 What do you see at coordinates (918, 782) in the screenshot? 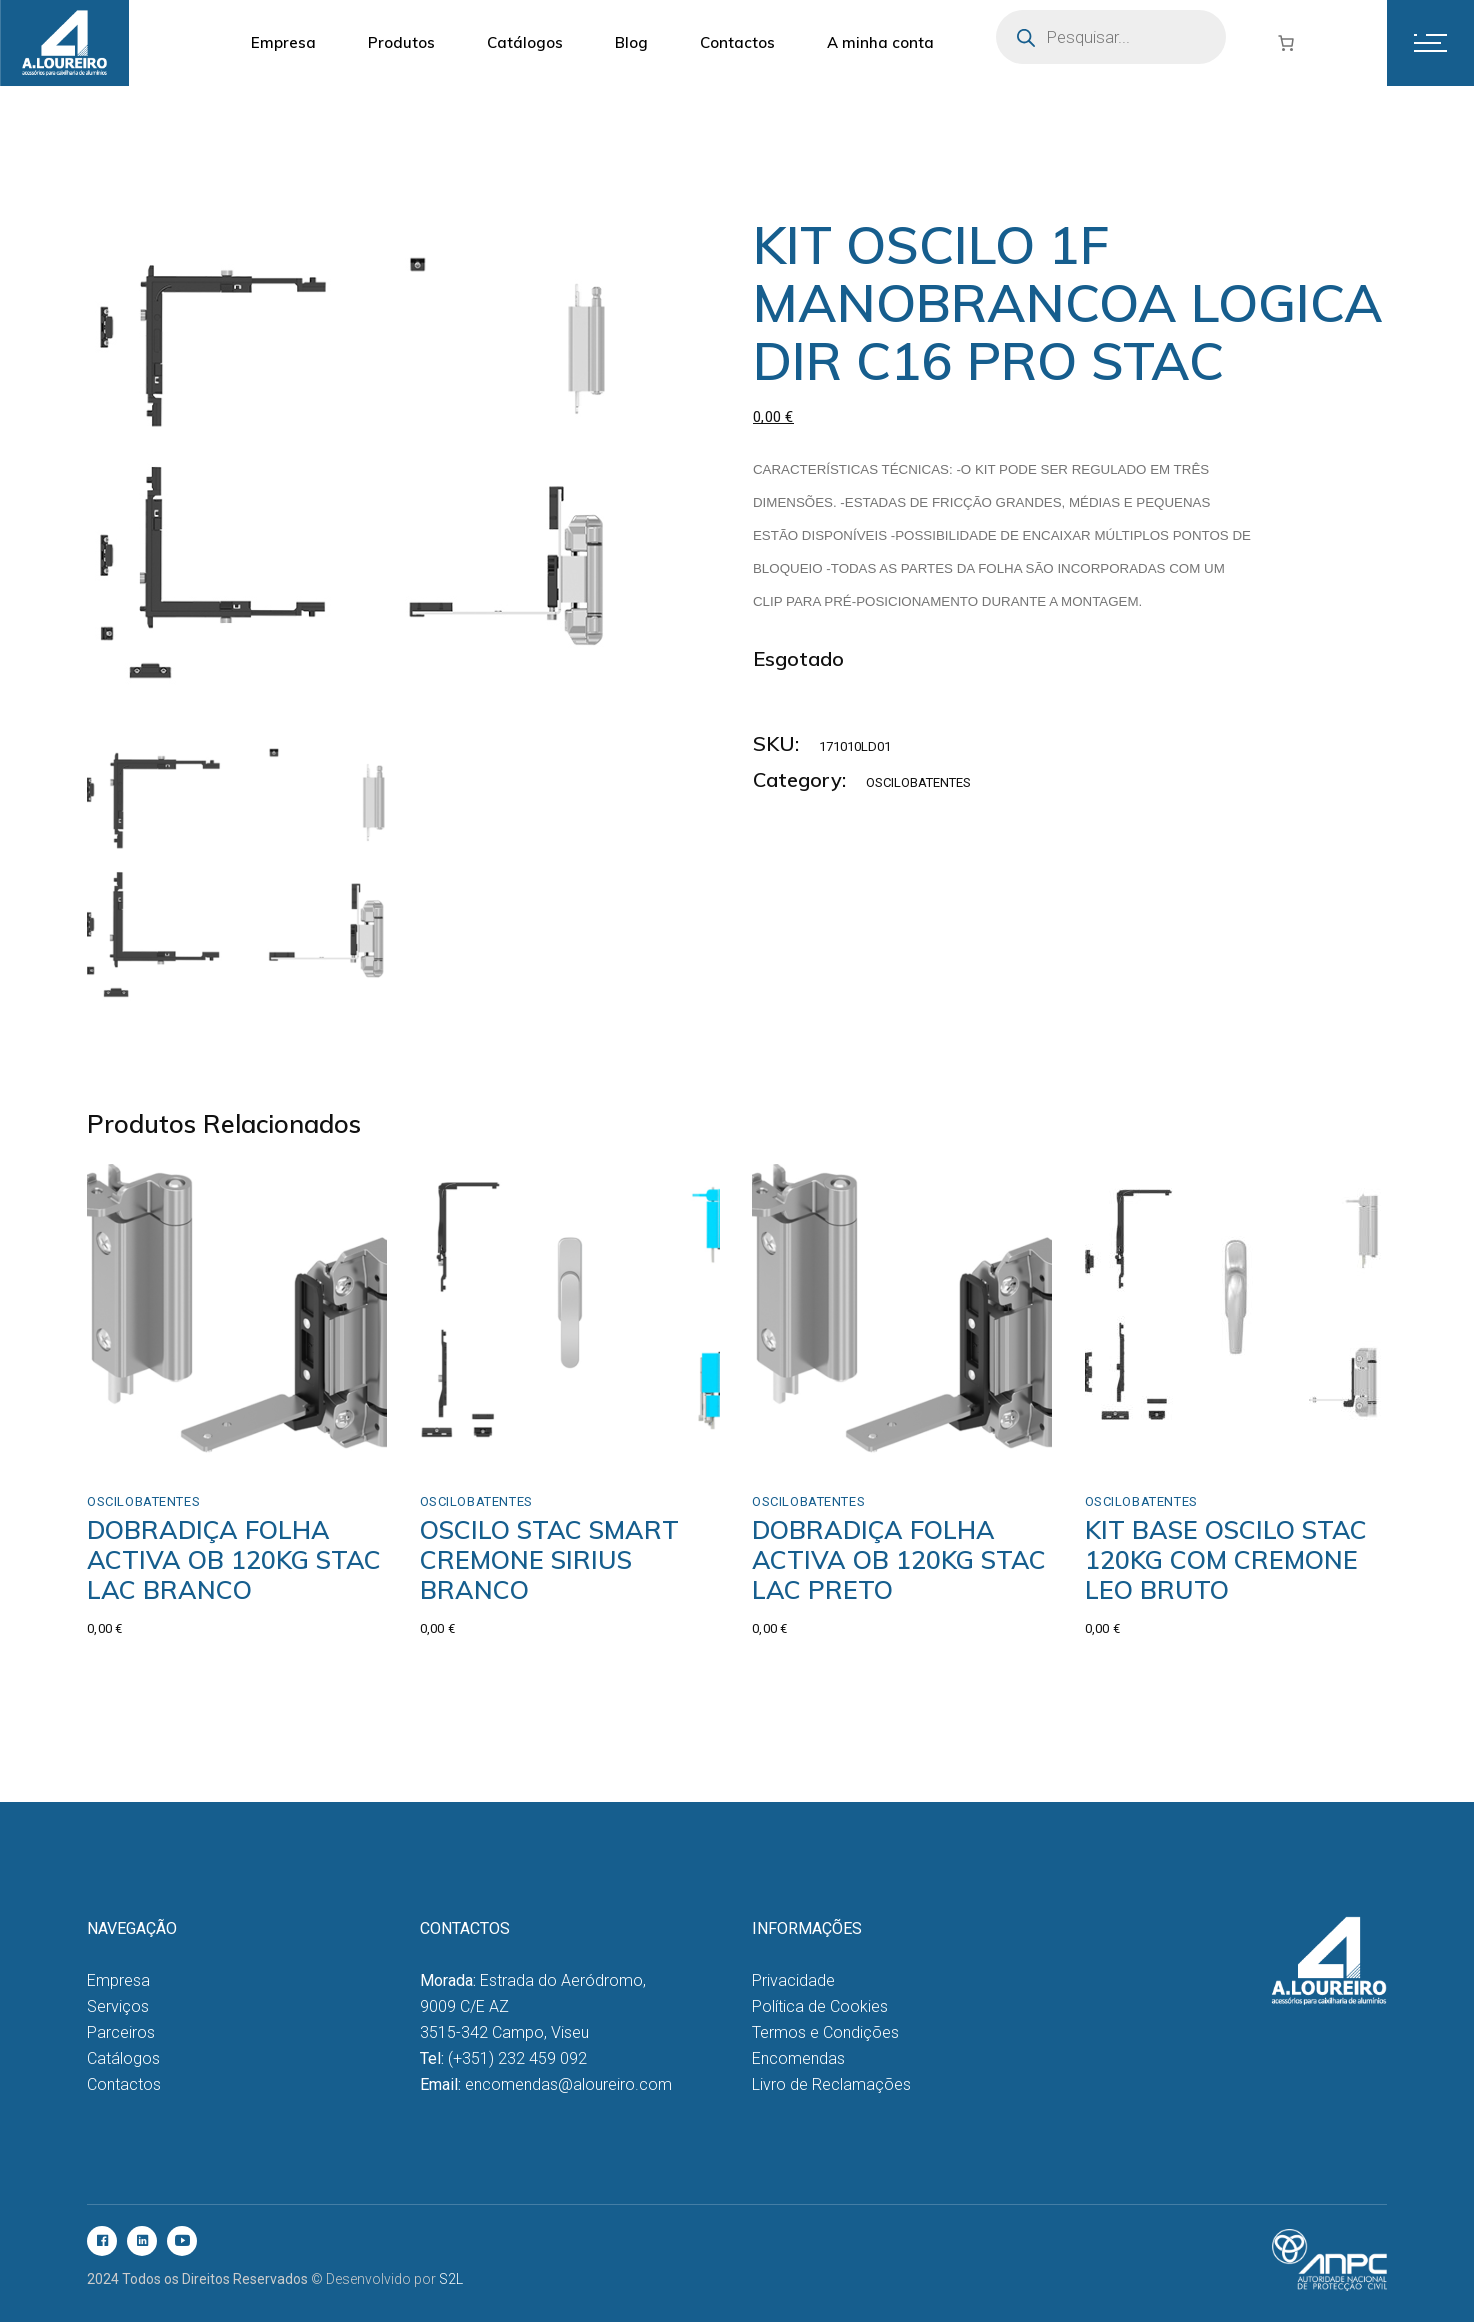
I see `Oscilobatentes` at bounding box center [918, 782].